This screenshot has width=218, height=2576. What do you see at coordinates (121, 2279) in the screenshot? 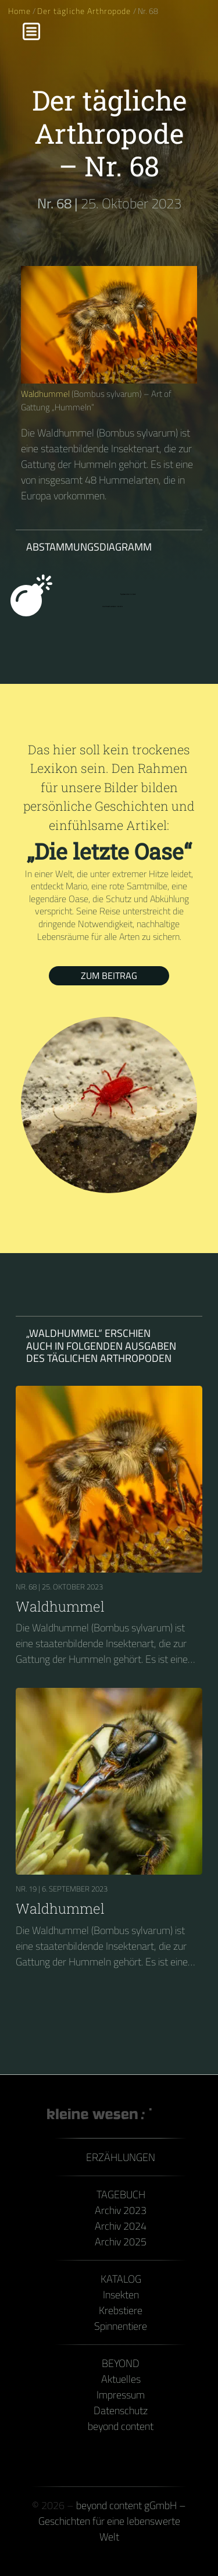
I see `Katalog` at bounding box center [121, 2279].